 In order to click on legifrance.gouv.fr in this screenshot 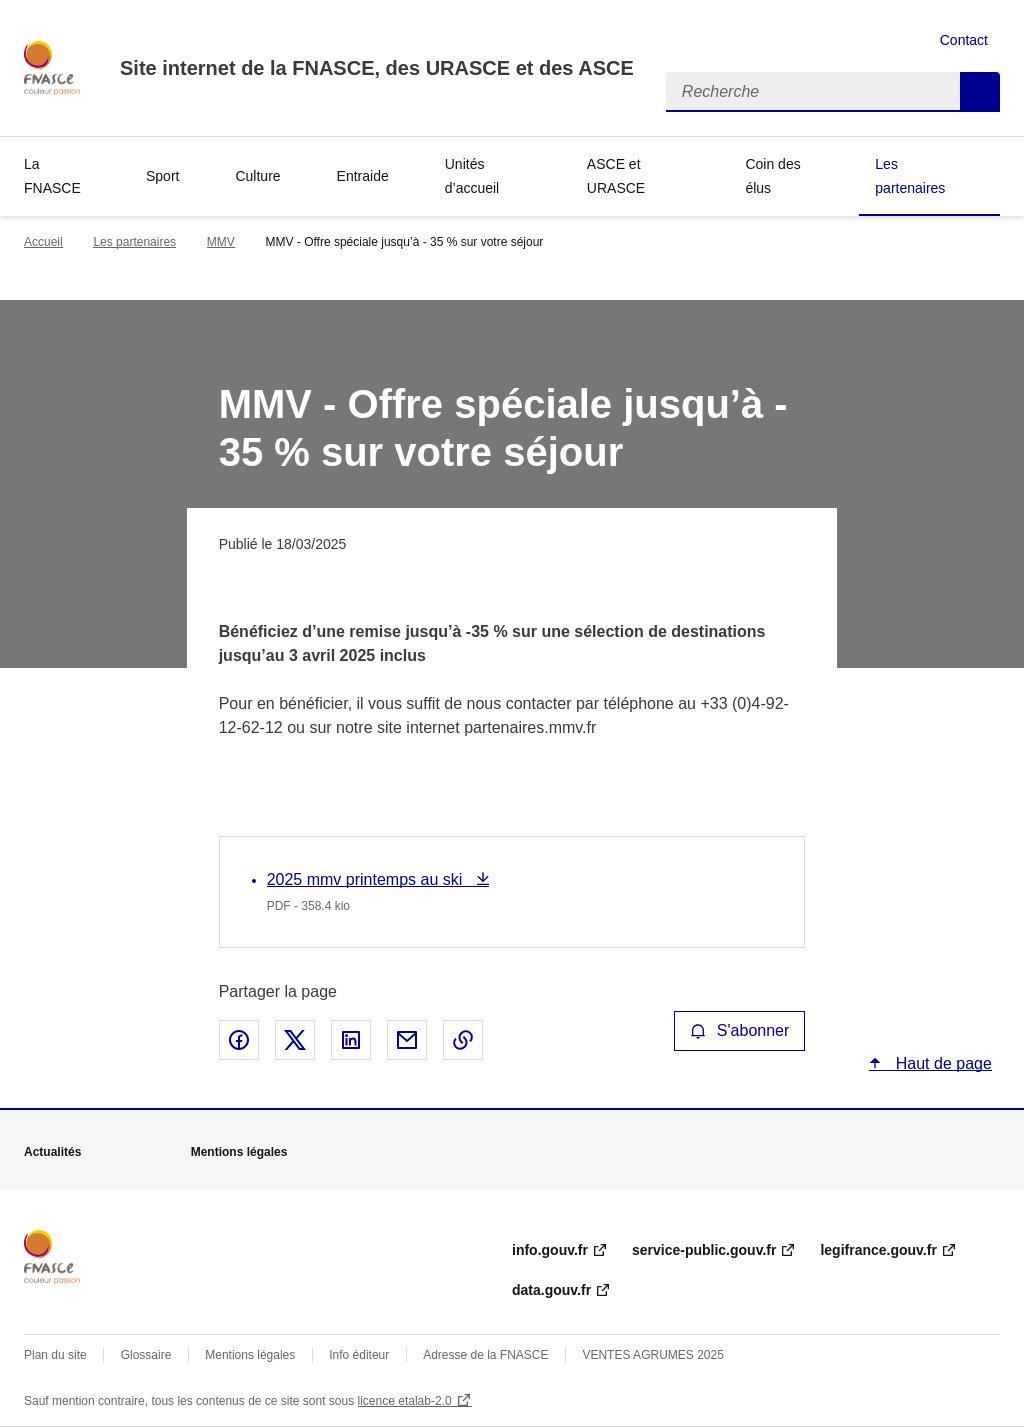, I will do `click(878, 1250)`.